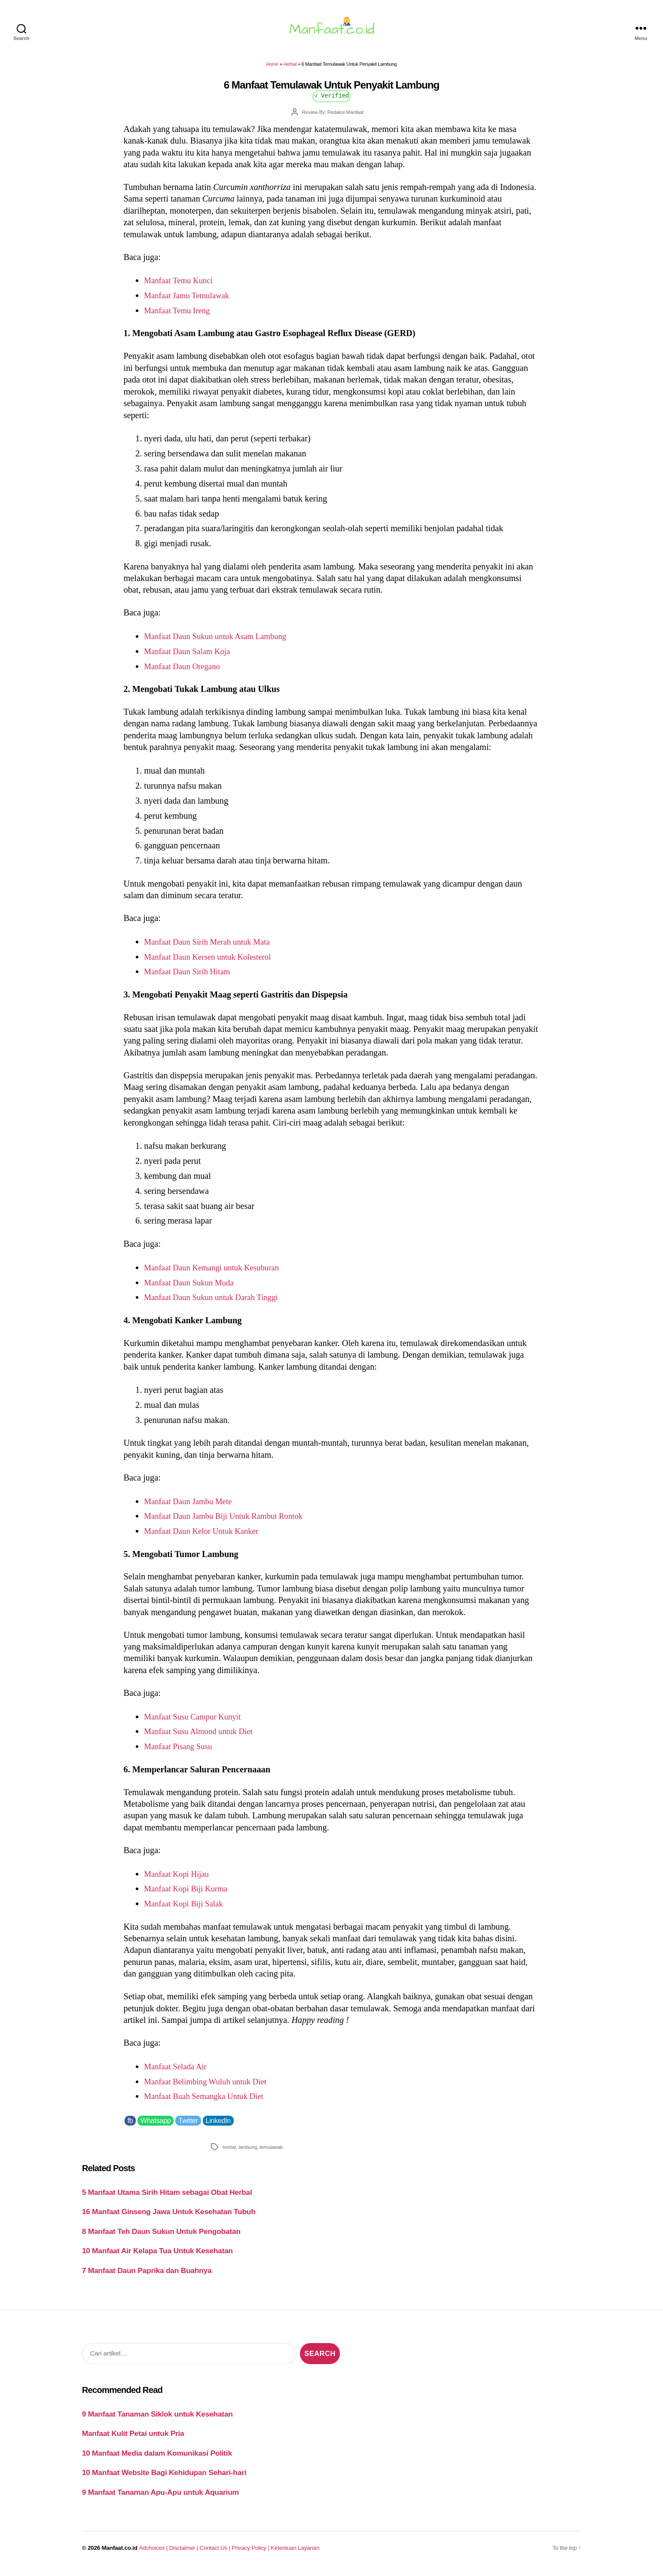 Image resolution: width=663 pixels, height=2576 pixels. Describe the element at coordinates (196, 1721) in the screenshot. I see `Manfaat Susu Campur Kunyit` at that location.